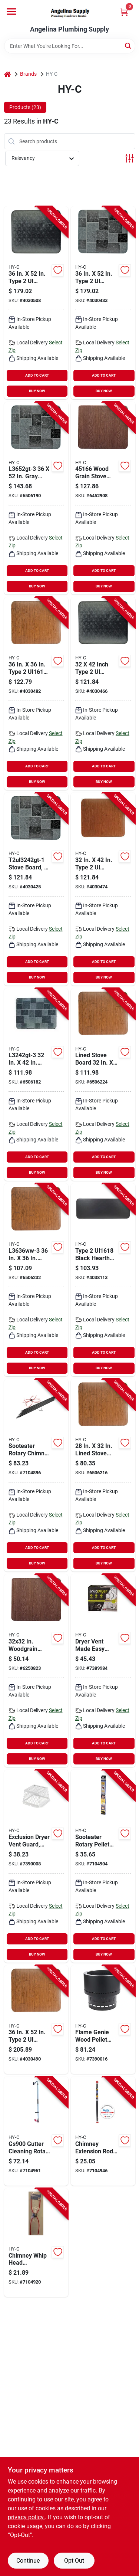 This screenshot has height=2576, width=139. Describe the element at coordinates (74, 2560) in the screenshot. I see `Opt Out` at that location.